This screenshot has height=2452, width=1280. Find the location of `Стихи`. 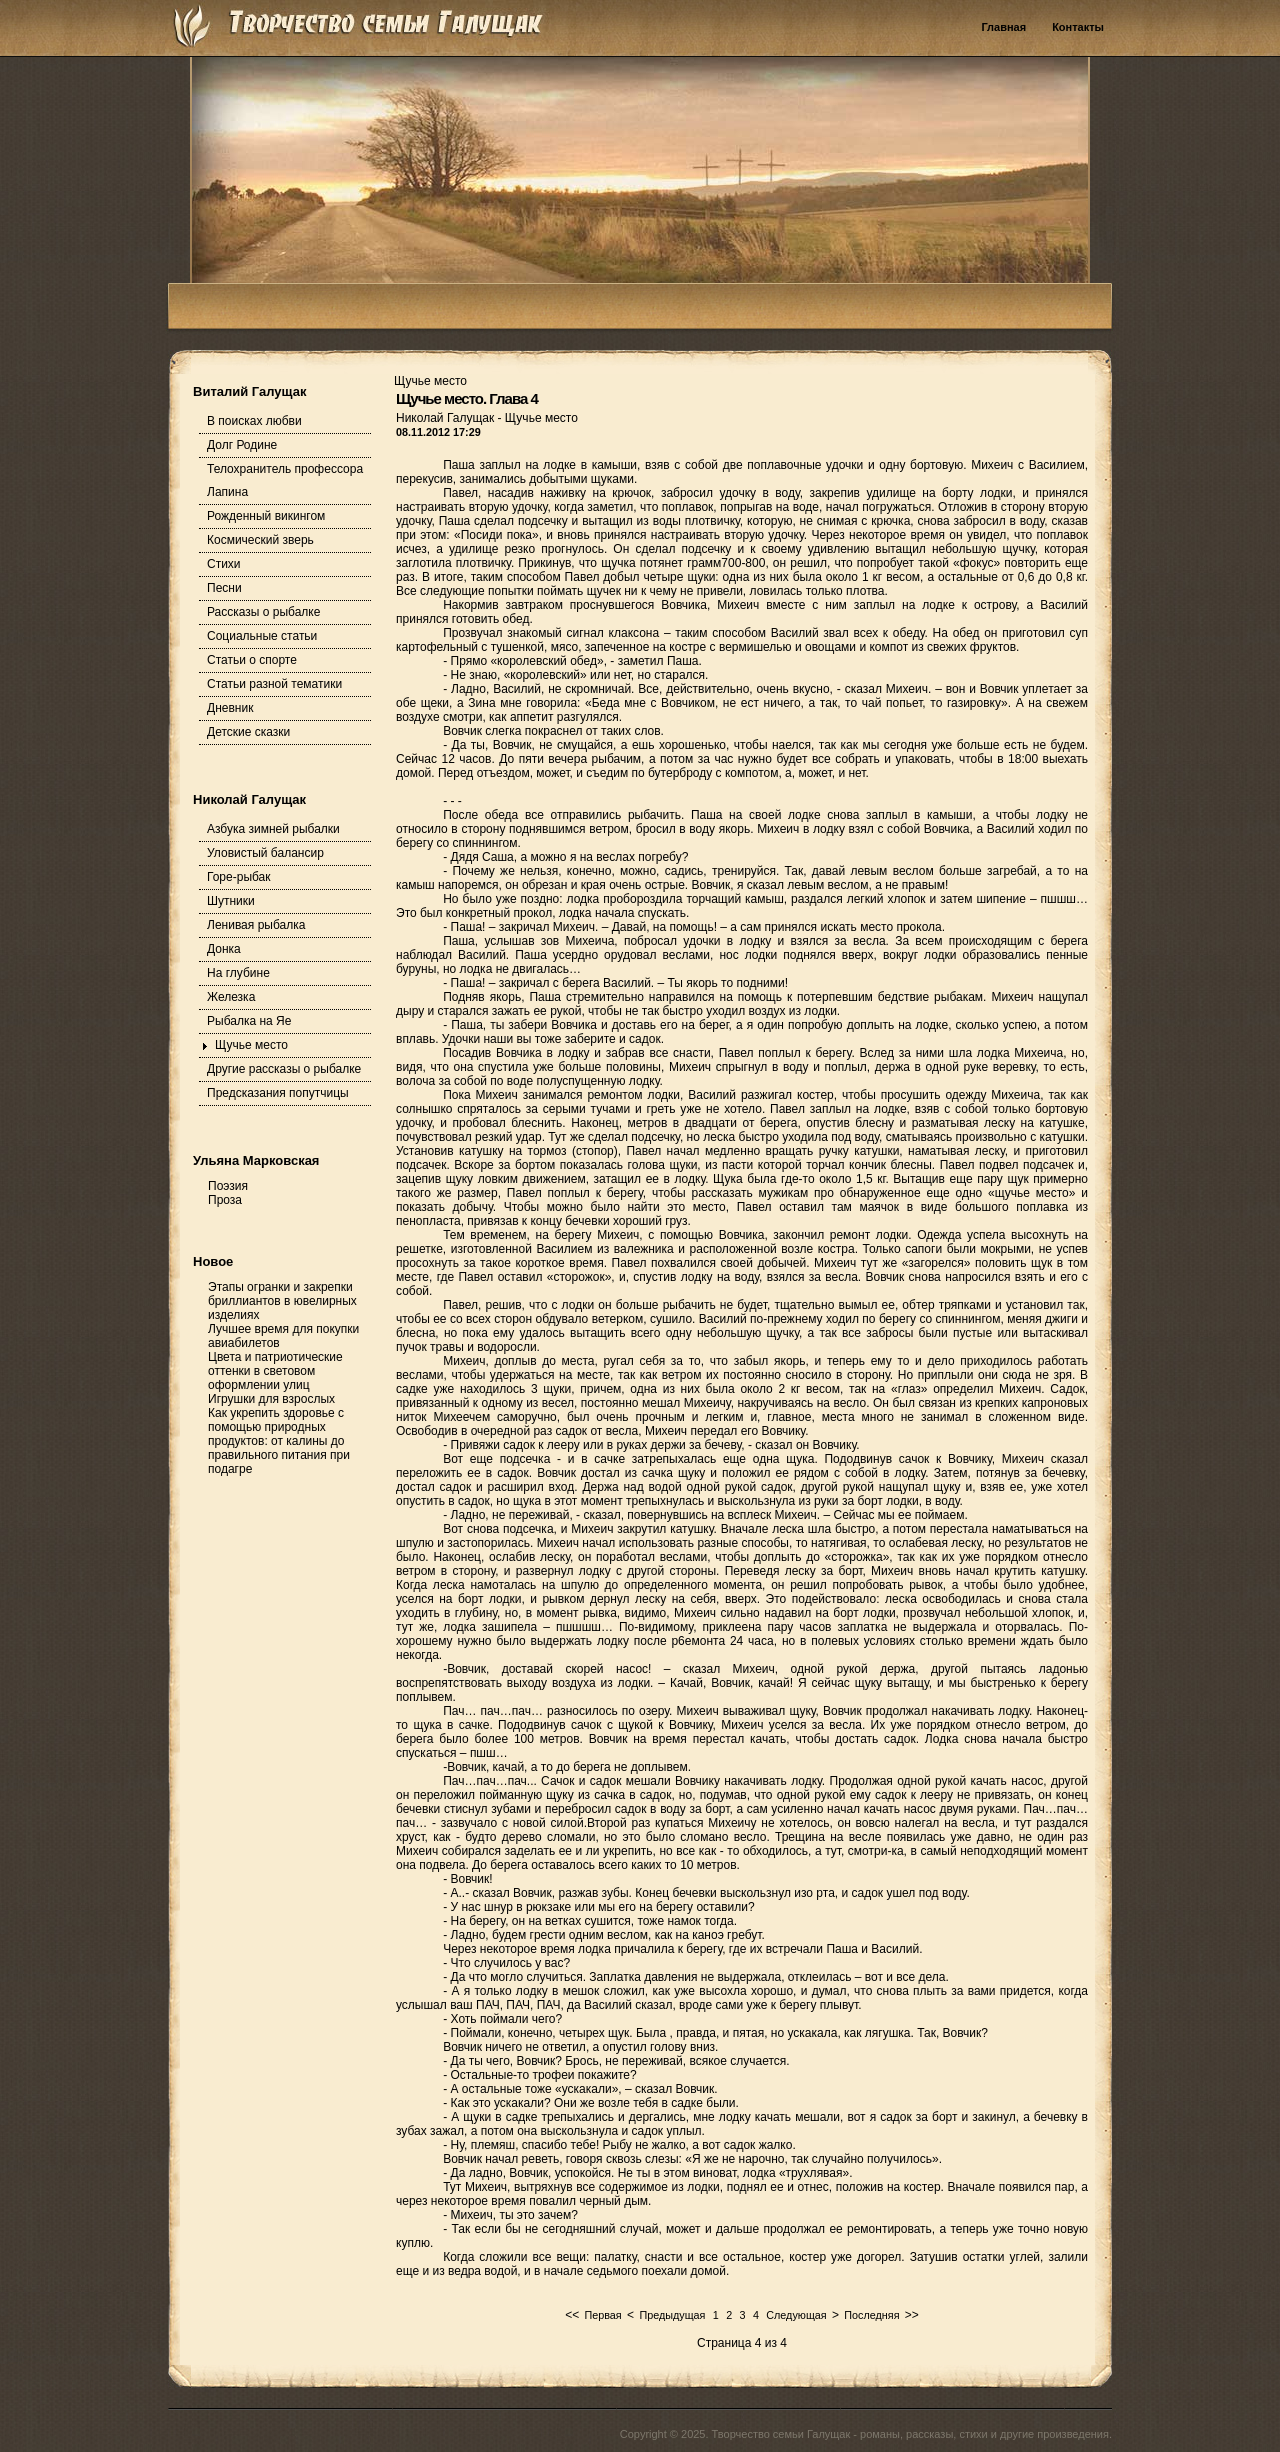

Стихи is located at coordinates (224, 564).